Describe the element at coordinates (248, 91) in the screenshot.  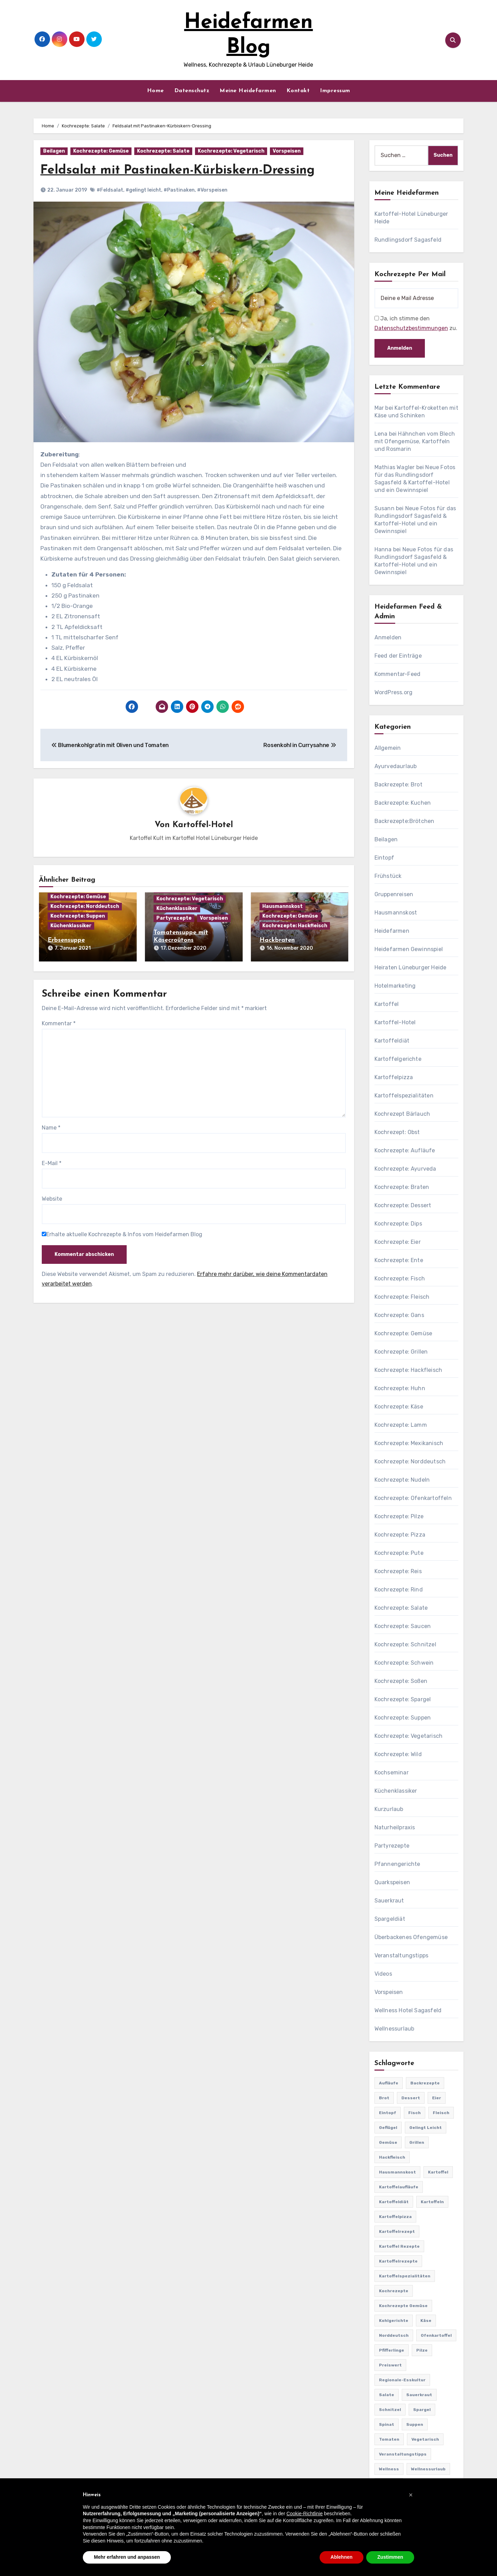
I see `Meine Heidefarmen` at that location.